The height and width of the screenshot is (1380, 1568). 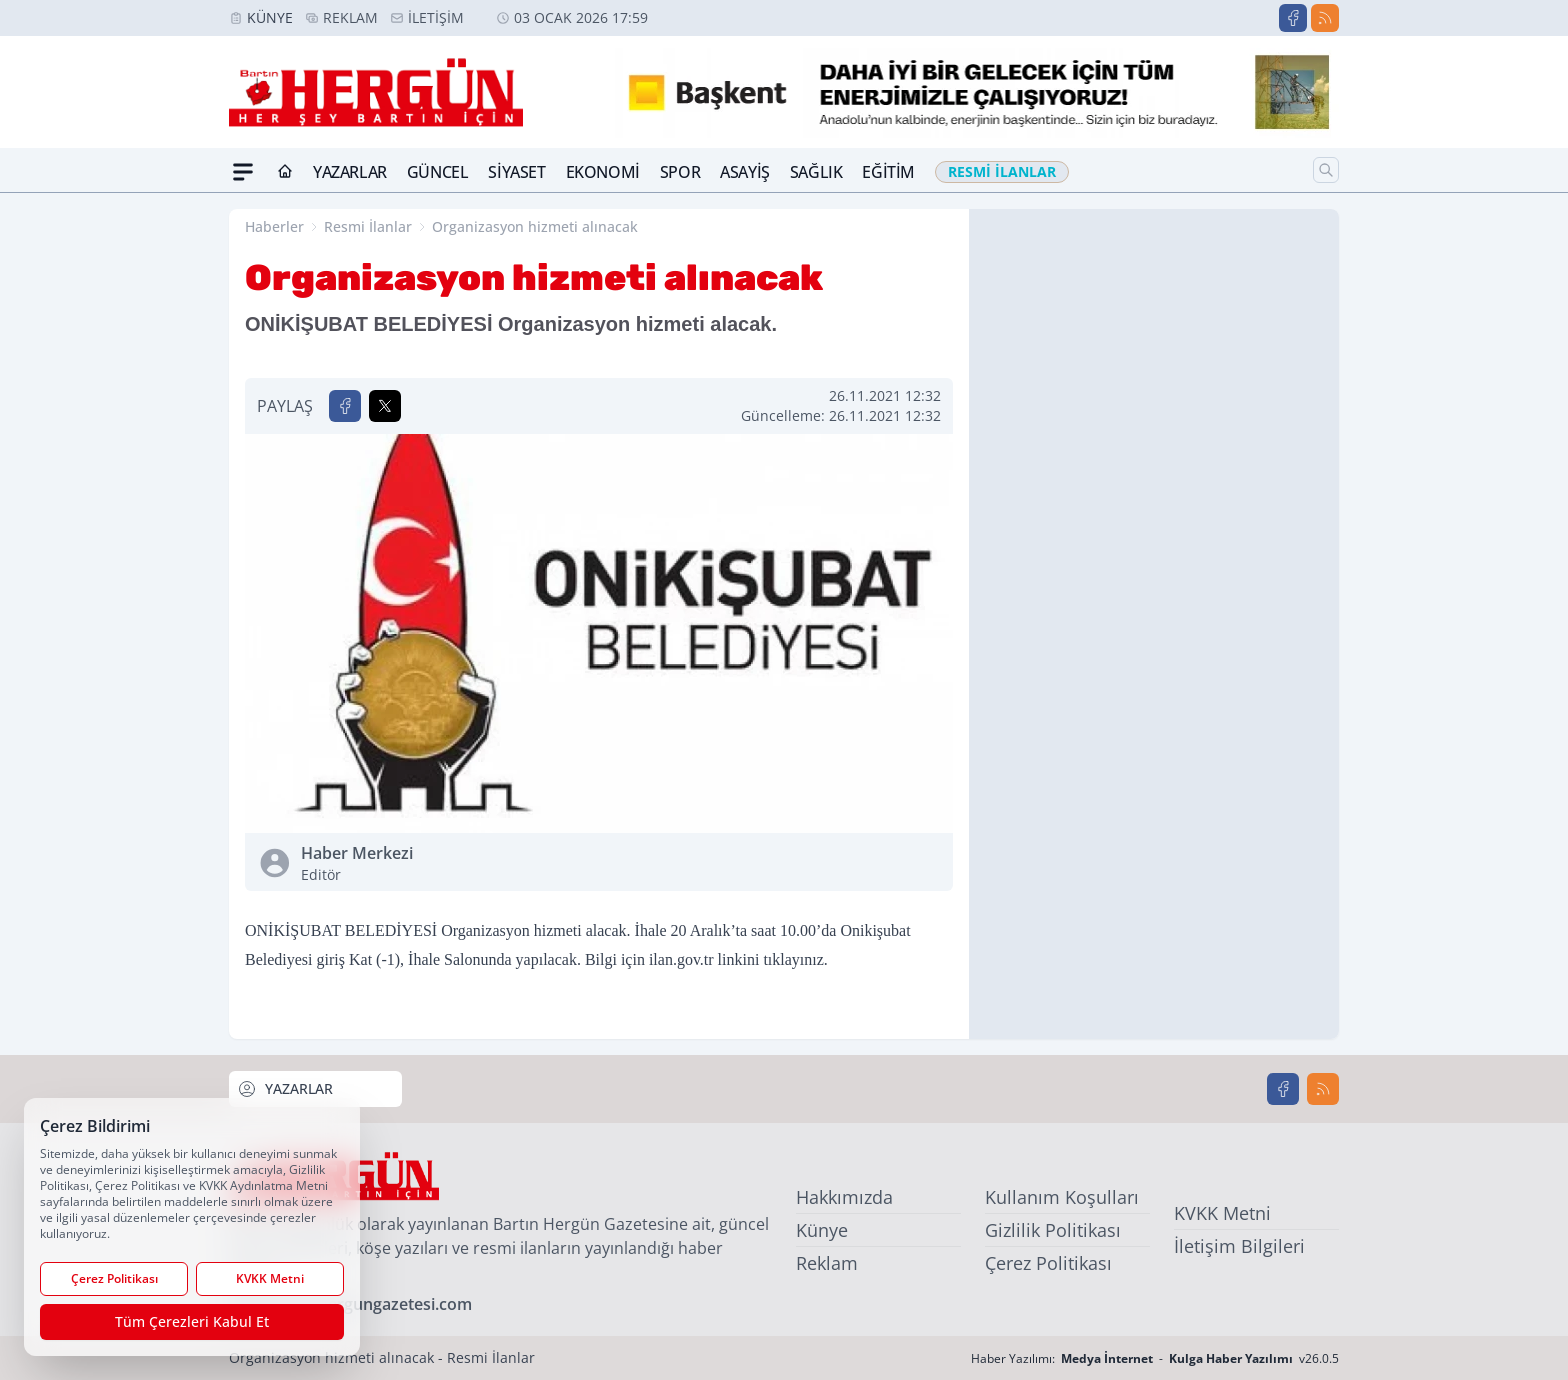 I want to click on Haber Merkezi, so click(x=446, y=863).